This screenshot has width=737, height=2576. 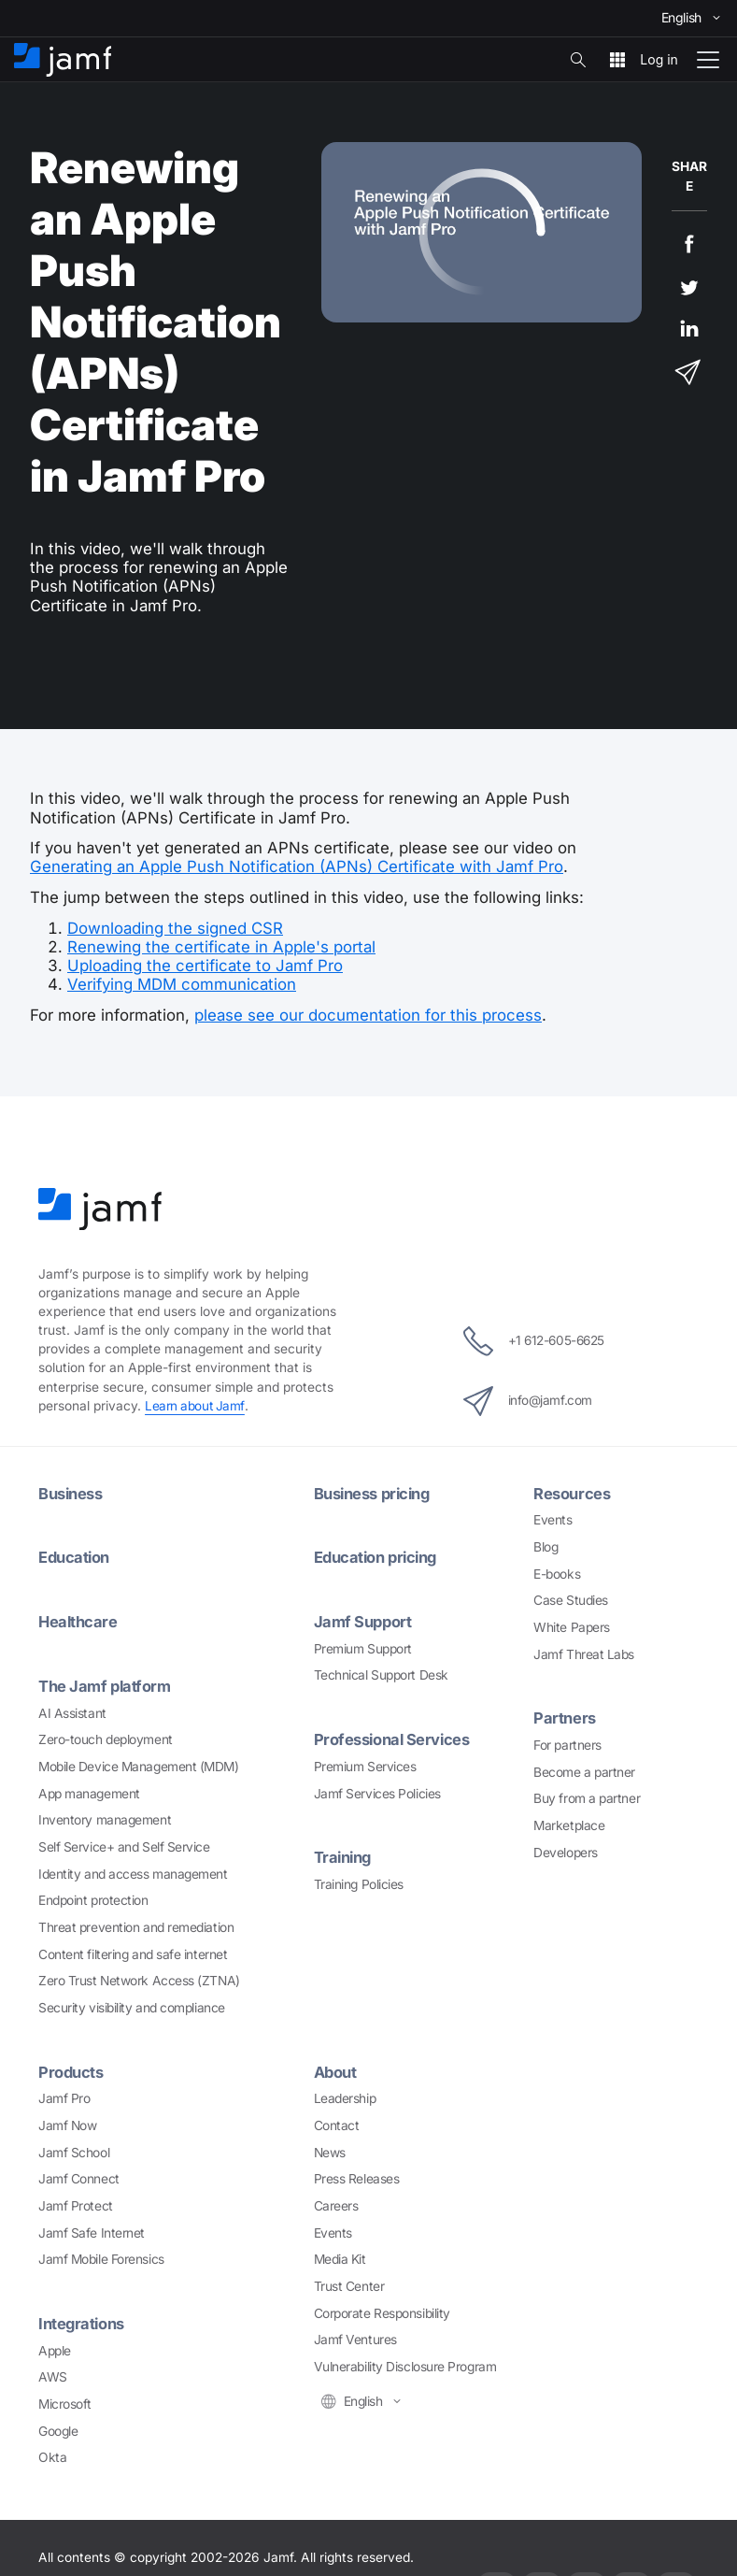 I want to click on AI Assistant, so click(x=72, y=1710).